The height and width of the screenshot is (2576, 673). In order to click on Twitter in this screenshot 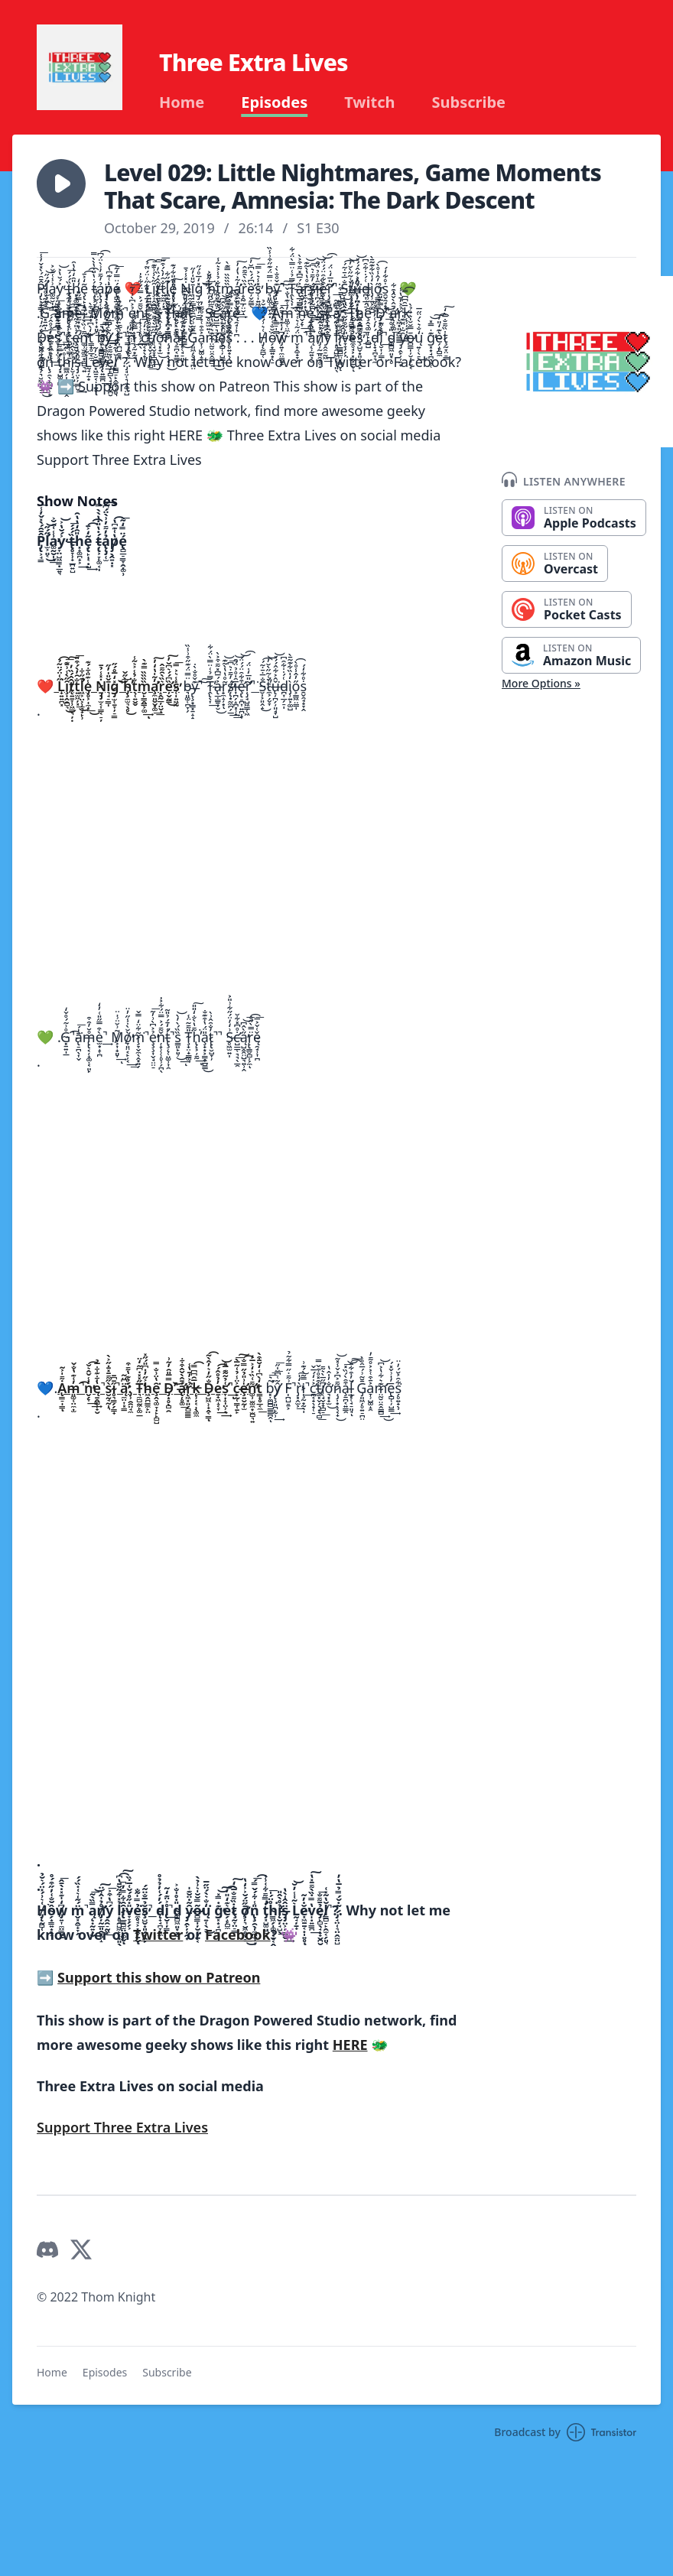, I will do `click(158, 1934)`.